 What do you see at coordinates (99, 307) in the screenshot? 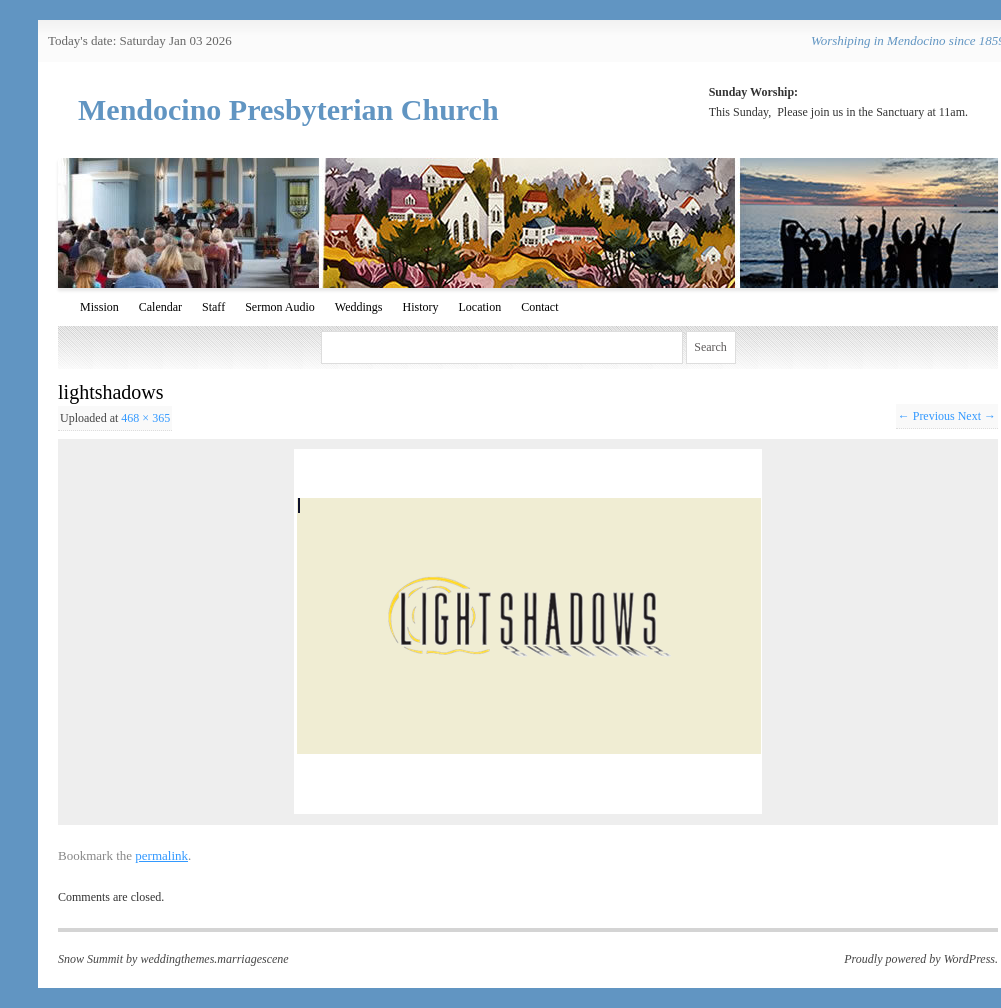
I see `Mission` at bounding box center [99, 307].